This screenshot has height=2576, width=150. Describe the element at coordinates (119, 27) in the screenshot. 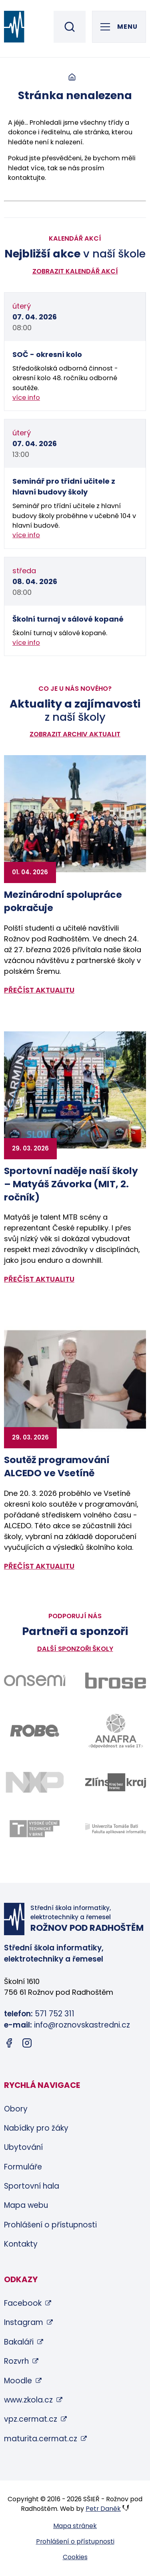

I see `[Otevřít hlavní menu]` at that location.